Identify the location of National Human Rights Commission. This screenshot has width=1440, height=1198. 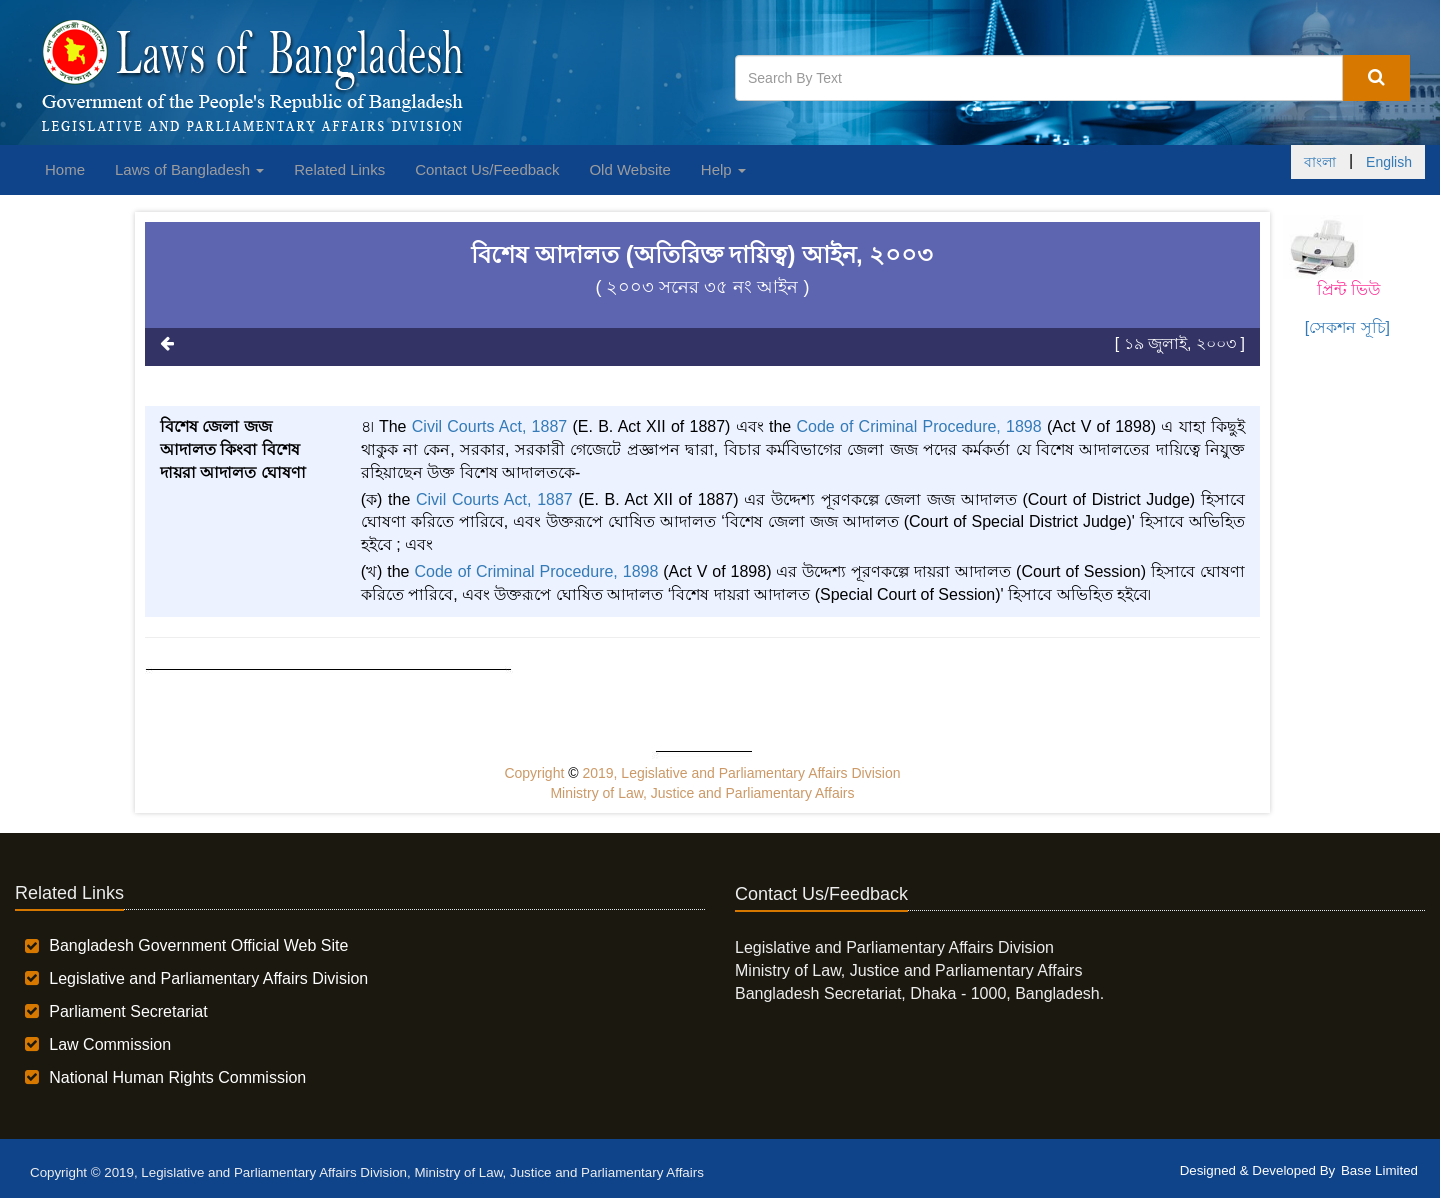
(177, 1077).